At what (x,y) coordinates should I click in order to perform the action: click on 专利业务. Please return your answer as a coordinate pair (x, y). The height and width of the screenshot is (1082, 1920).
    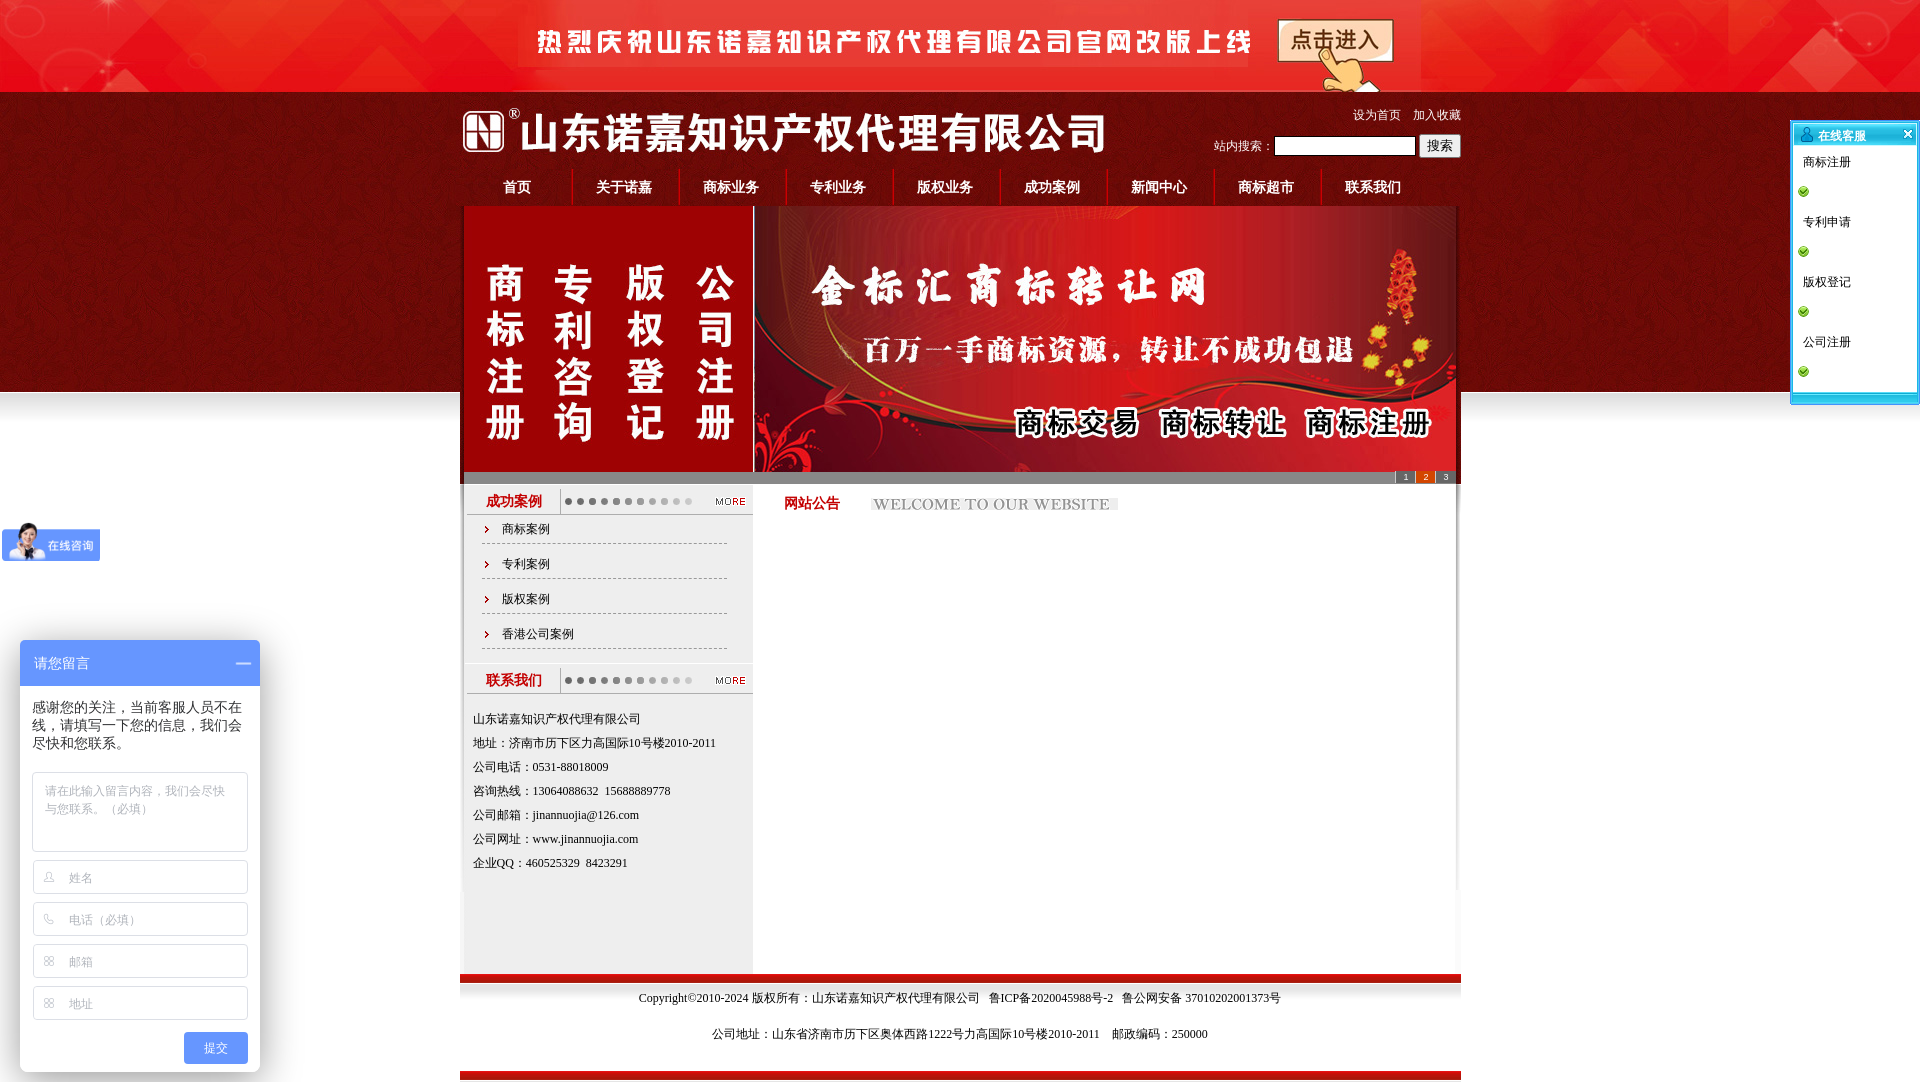
    Looking at the image, I should click on (838, 187).